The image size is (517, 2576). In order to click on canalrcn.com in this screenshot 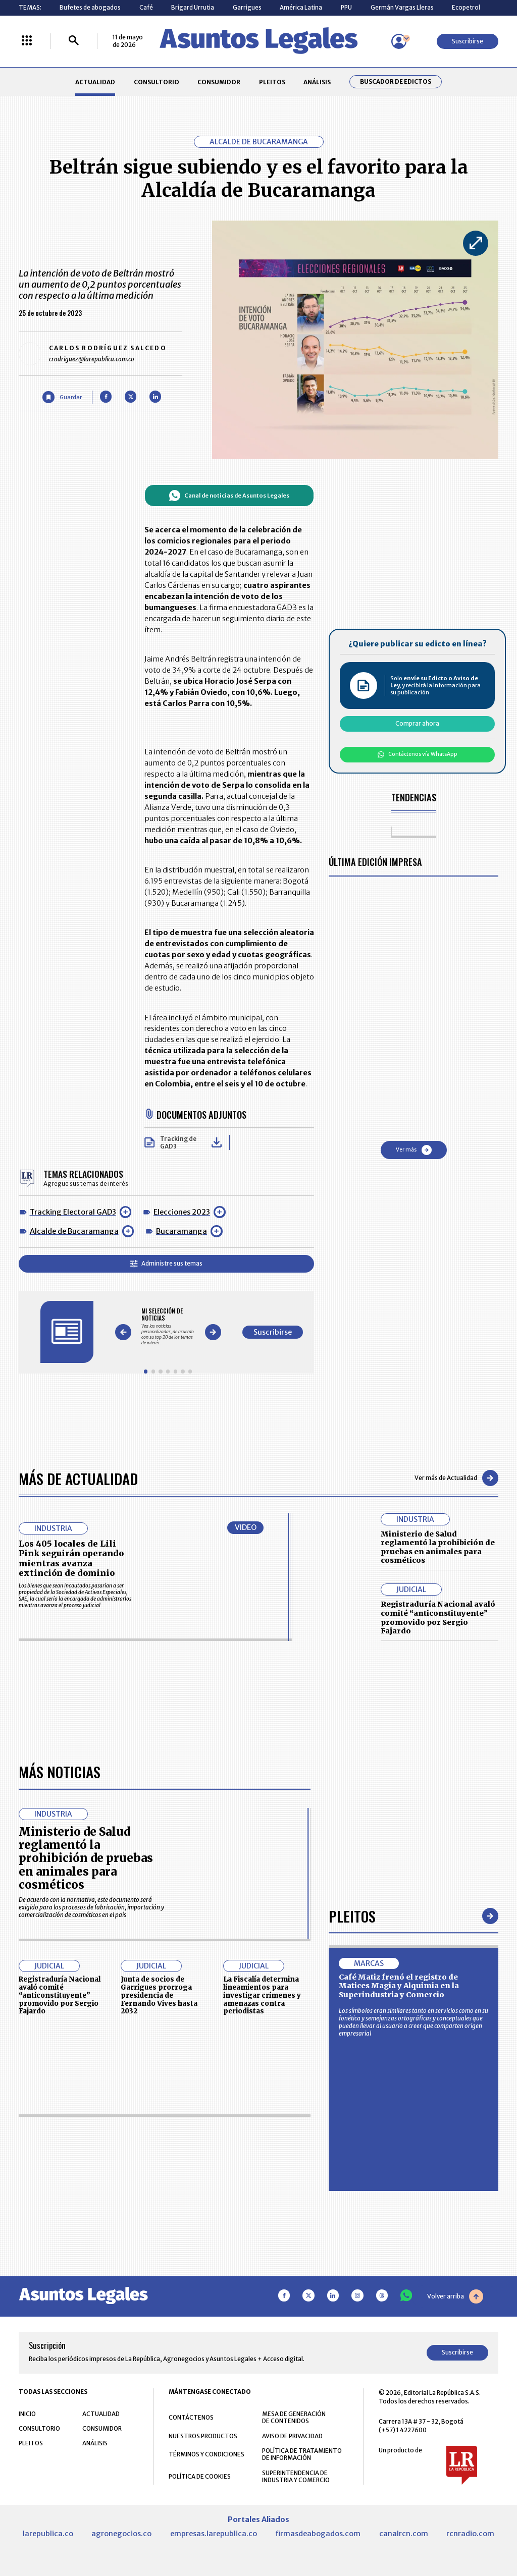, I will do `click(403, 2533)`.